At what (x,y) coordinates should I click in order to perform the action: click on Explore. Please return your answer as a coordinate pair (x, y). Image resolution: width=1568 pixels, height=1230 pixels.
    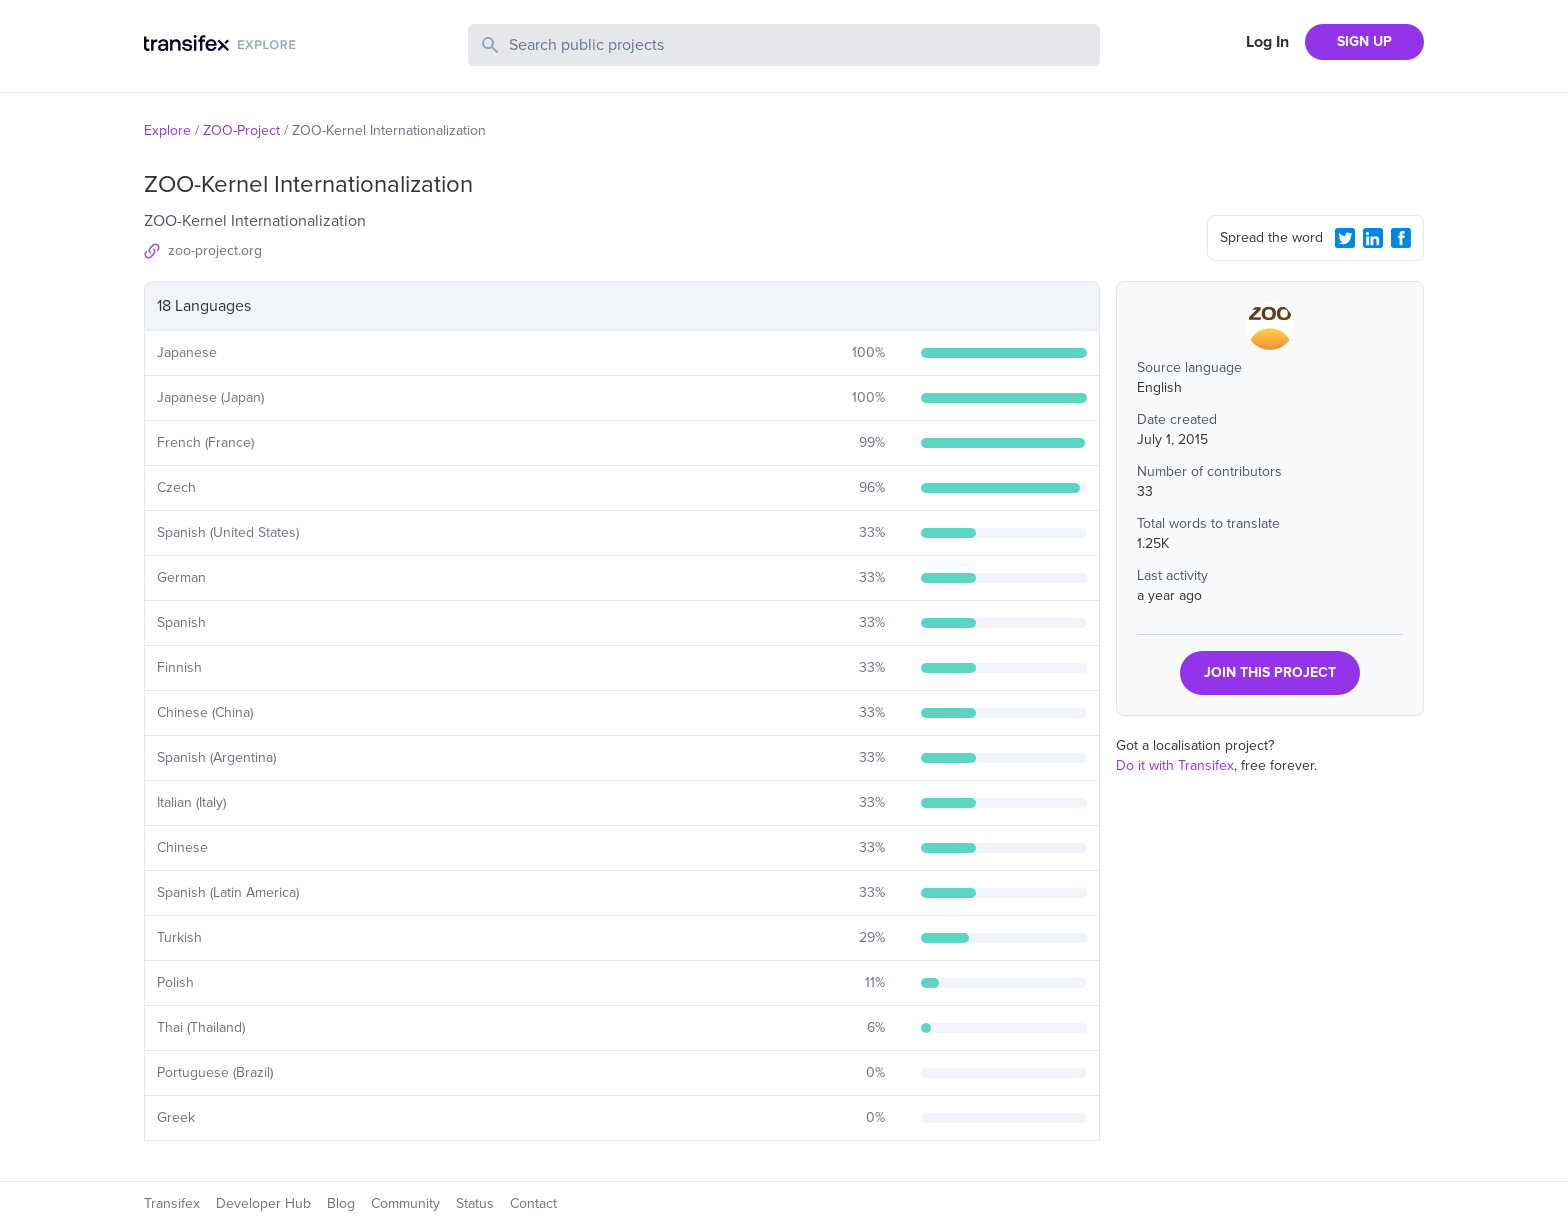
    Looking at the image, I should click on (167, 130).